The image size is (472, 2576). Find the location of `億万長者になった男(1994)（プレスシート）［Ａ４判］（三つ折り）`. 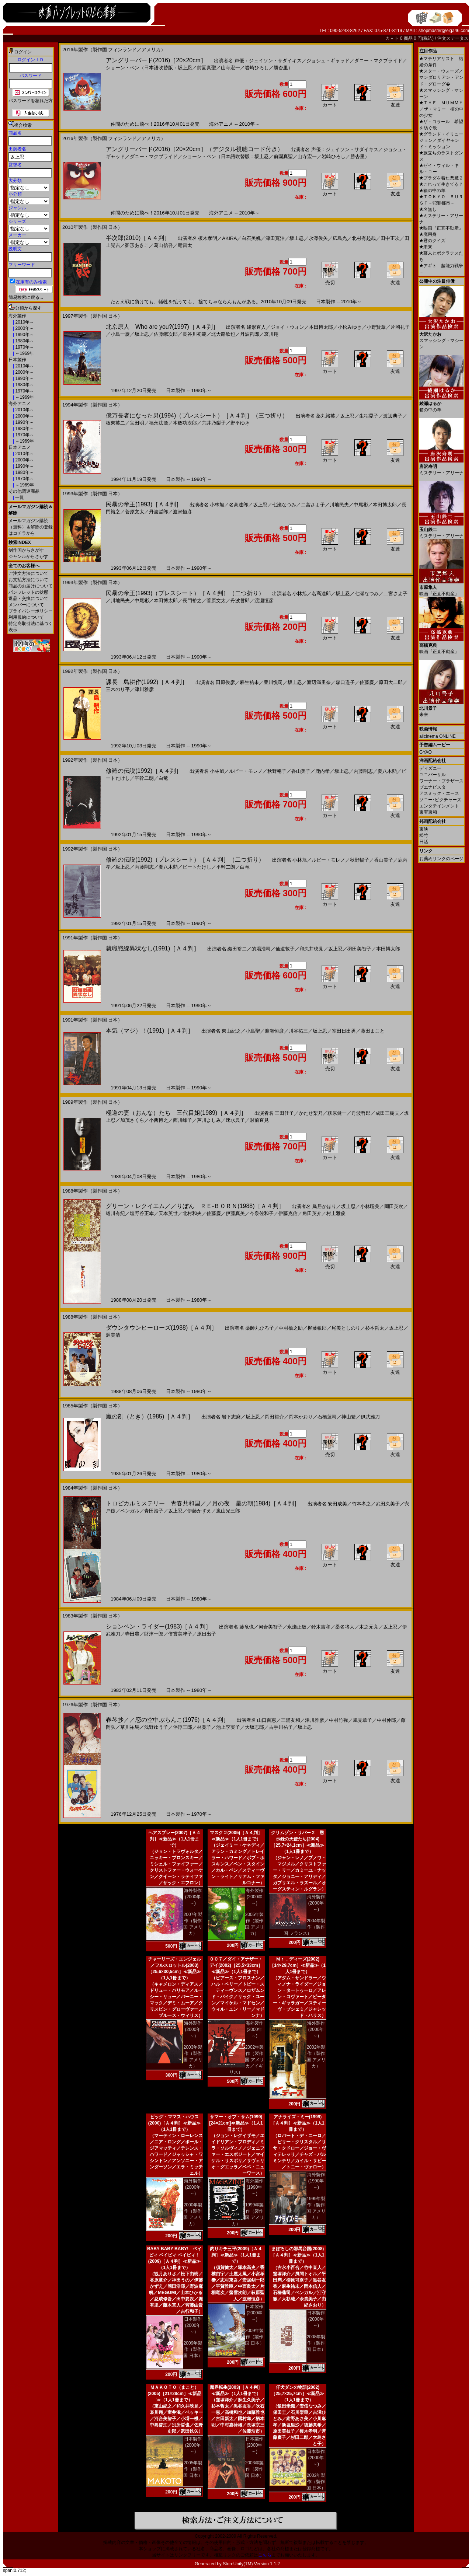

億万長者になった男(1994)（プレスシート）［Ａ４判］（三つ折り） is located at coordinates (197, 415).